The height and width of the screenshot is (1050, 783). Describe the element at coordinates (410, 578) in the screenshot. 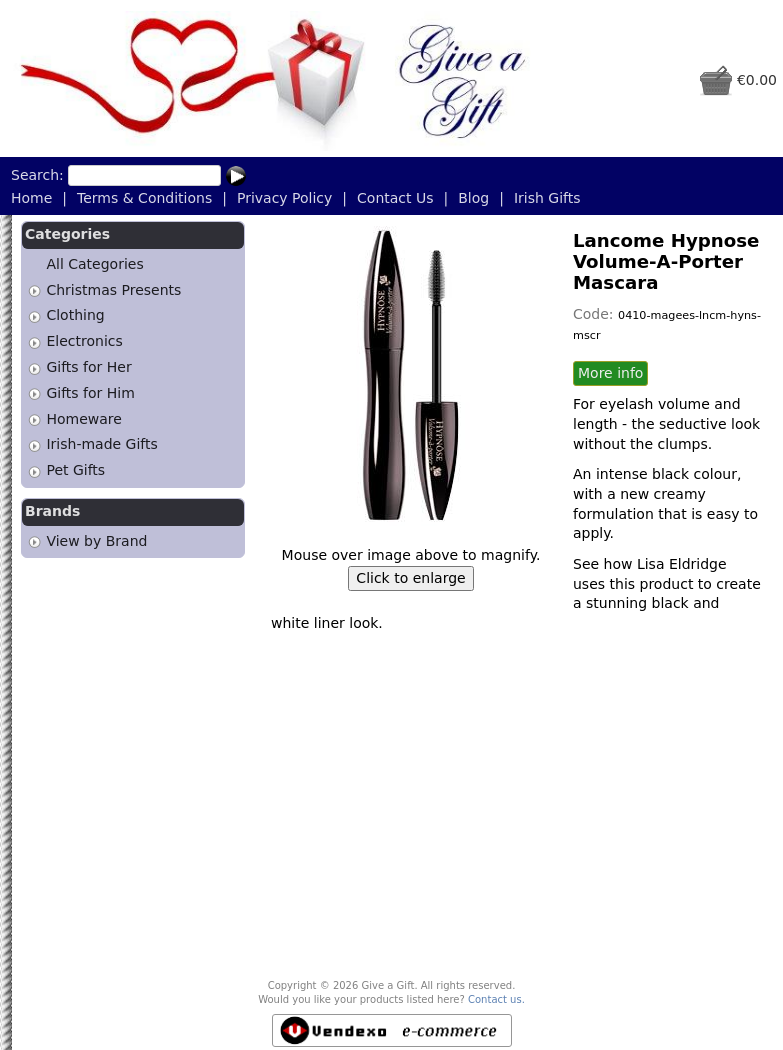

I see `Click to enlarge` at that location.